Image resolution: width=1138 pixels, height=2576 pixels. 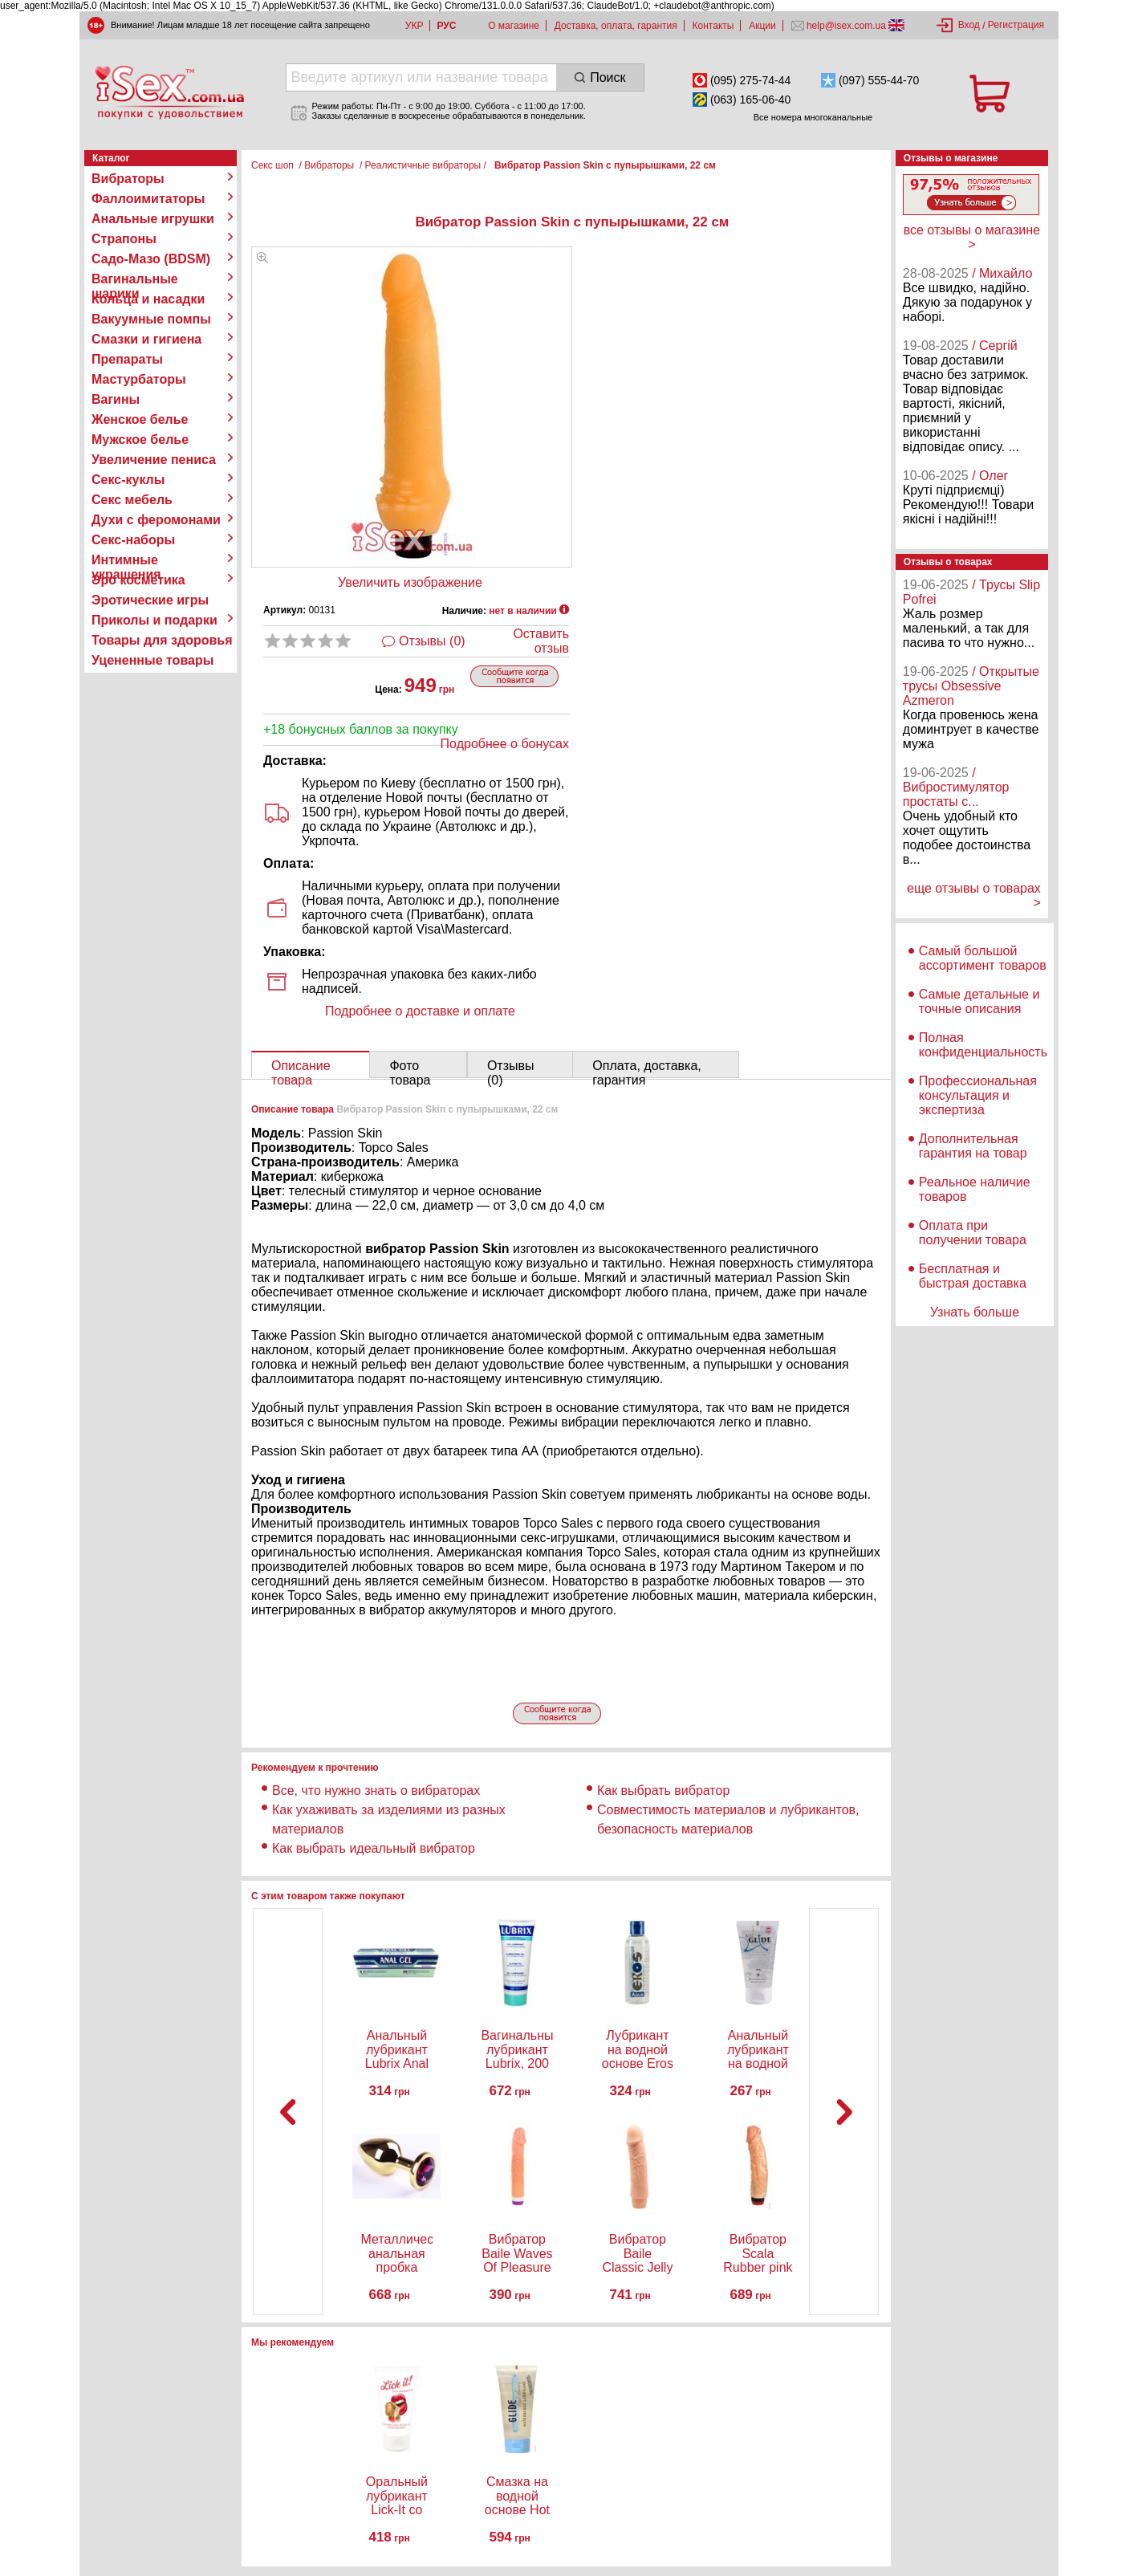 What do you see at coordinates (446, 25) in the screenshot?
I see `РУС` at bounding box center [446, 25].